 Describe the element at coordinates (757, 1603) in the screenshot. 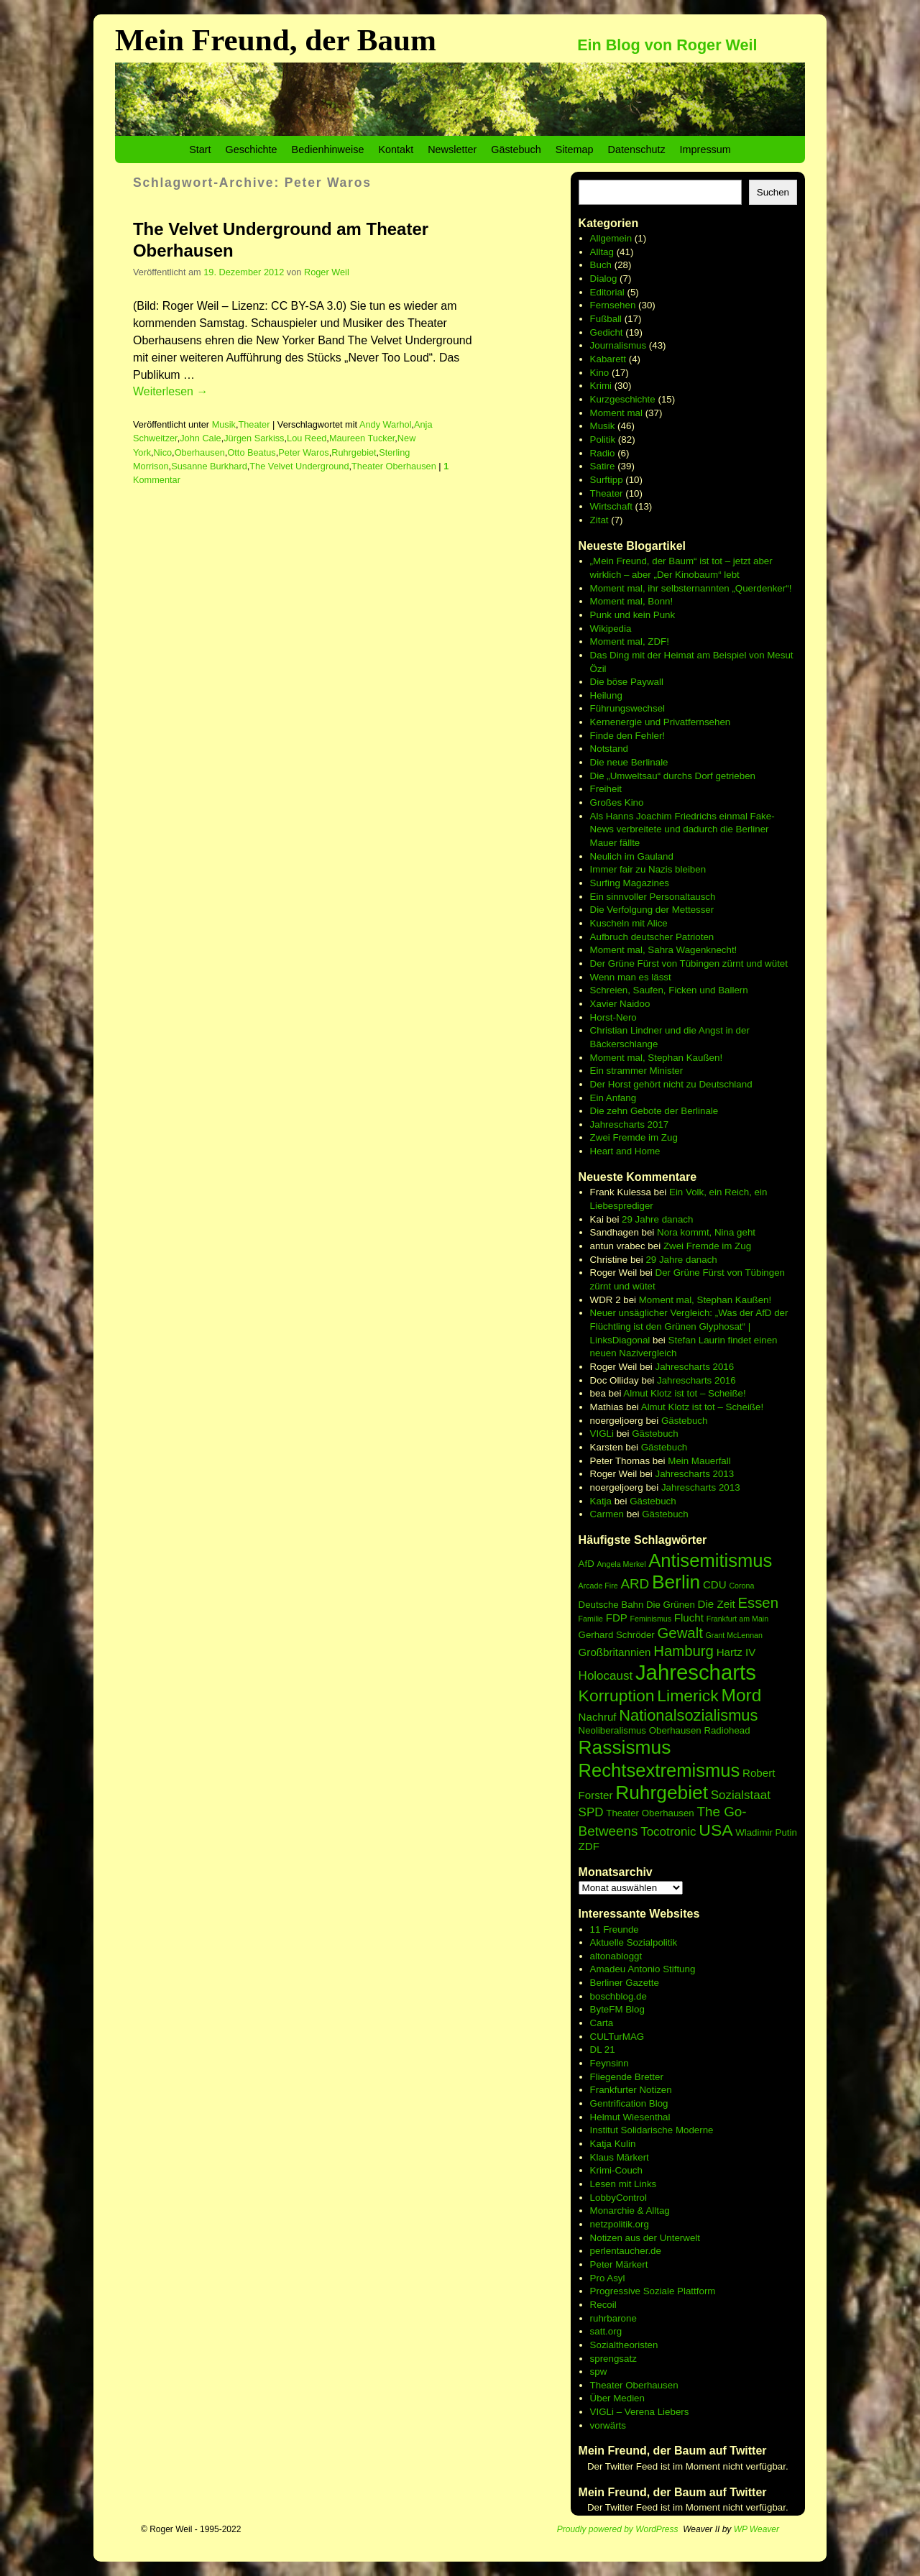

I see `Essen [Essen (10 Einträge)]` at that location.